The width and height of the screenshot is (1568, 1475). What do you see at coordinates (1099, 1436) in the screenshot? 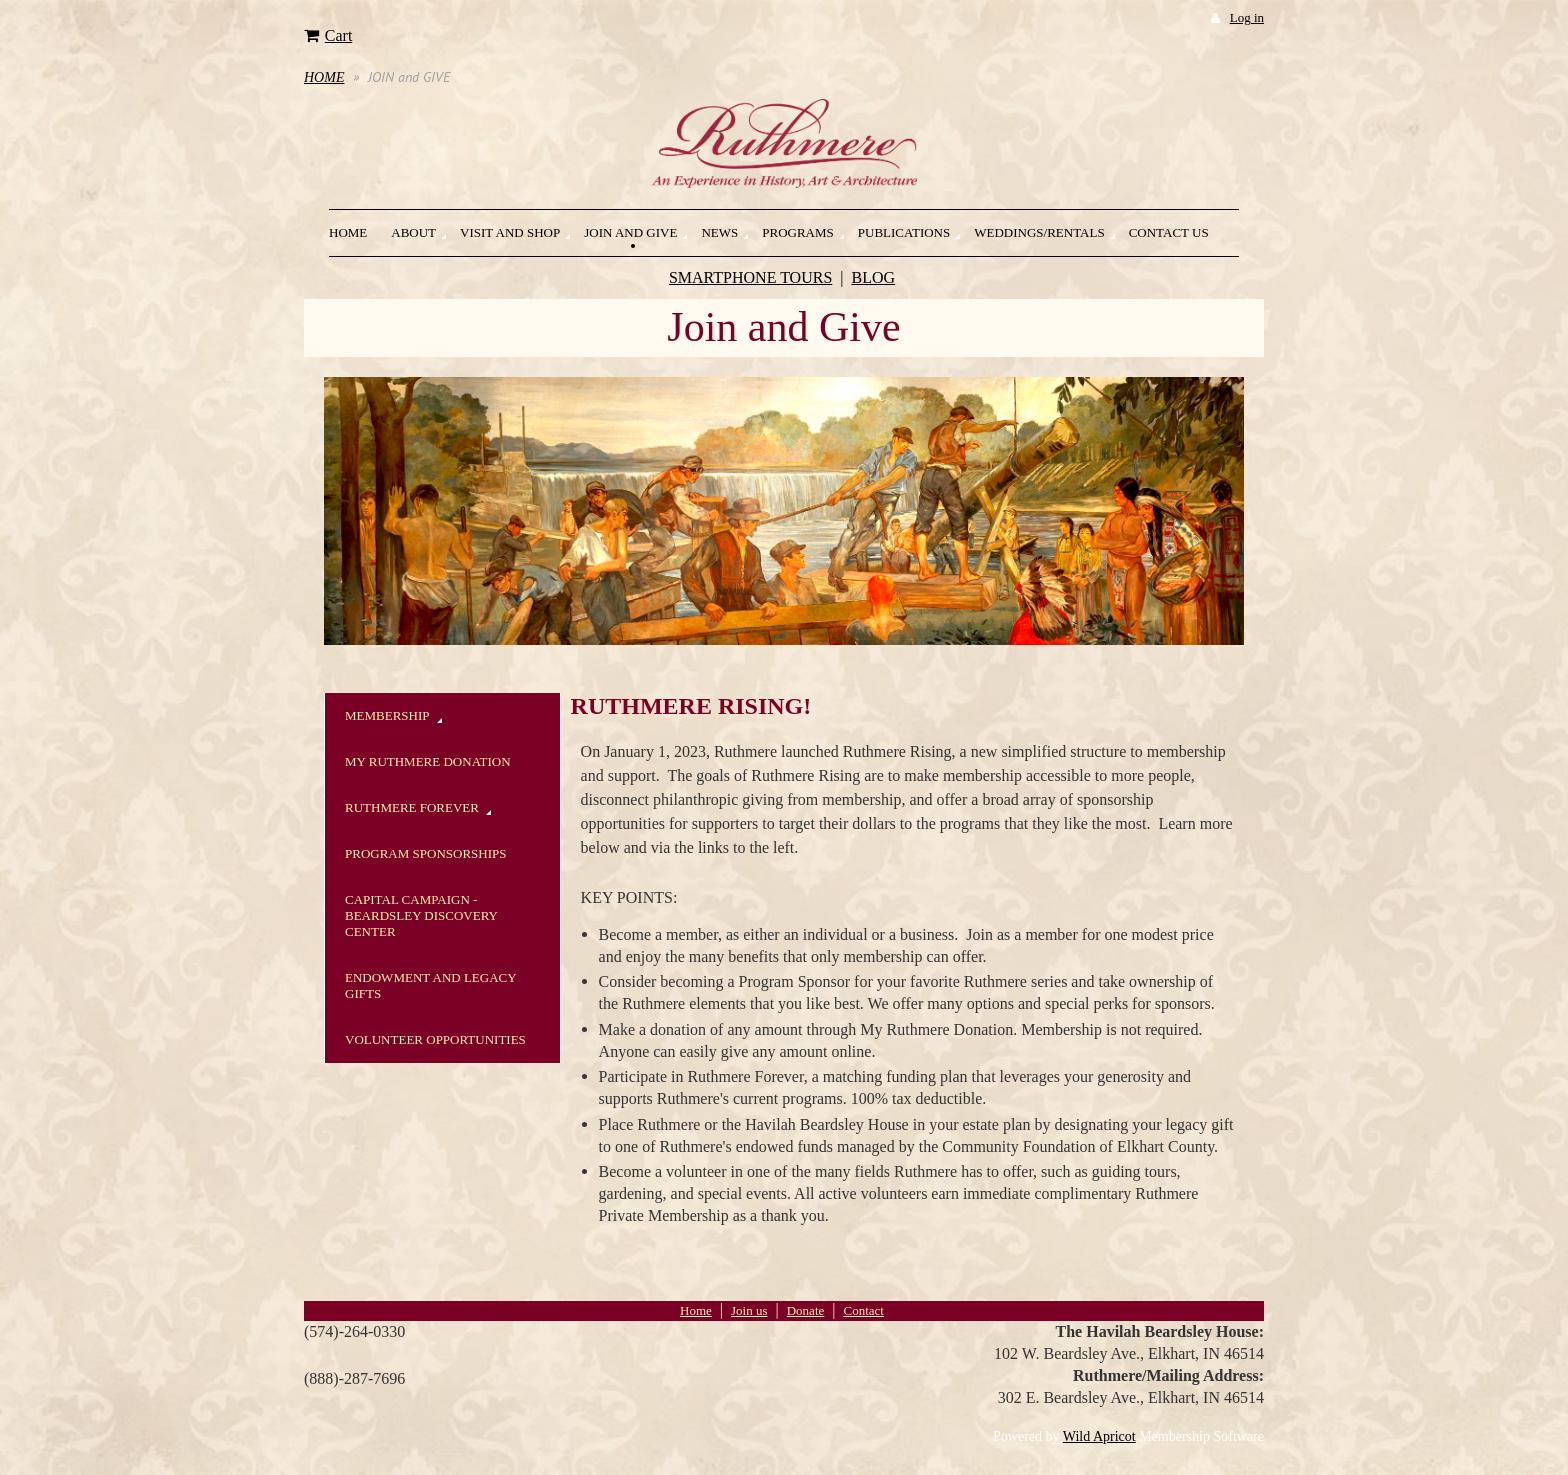
I see `Wild Apricot` at bounding box center [1099, 1436].